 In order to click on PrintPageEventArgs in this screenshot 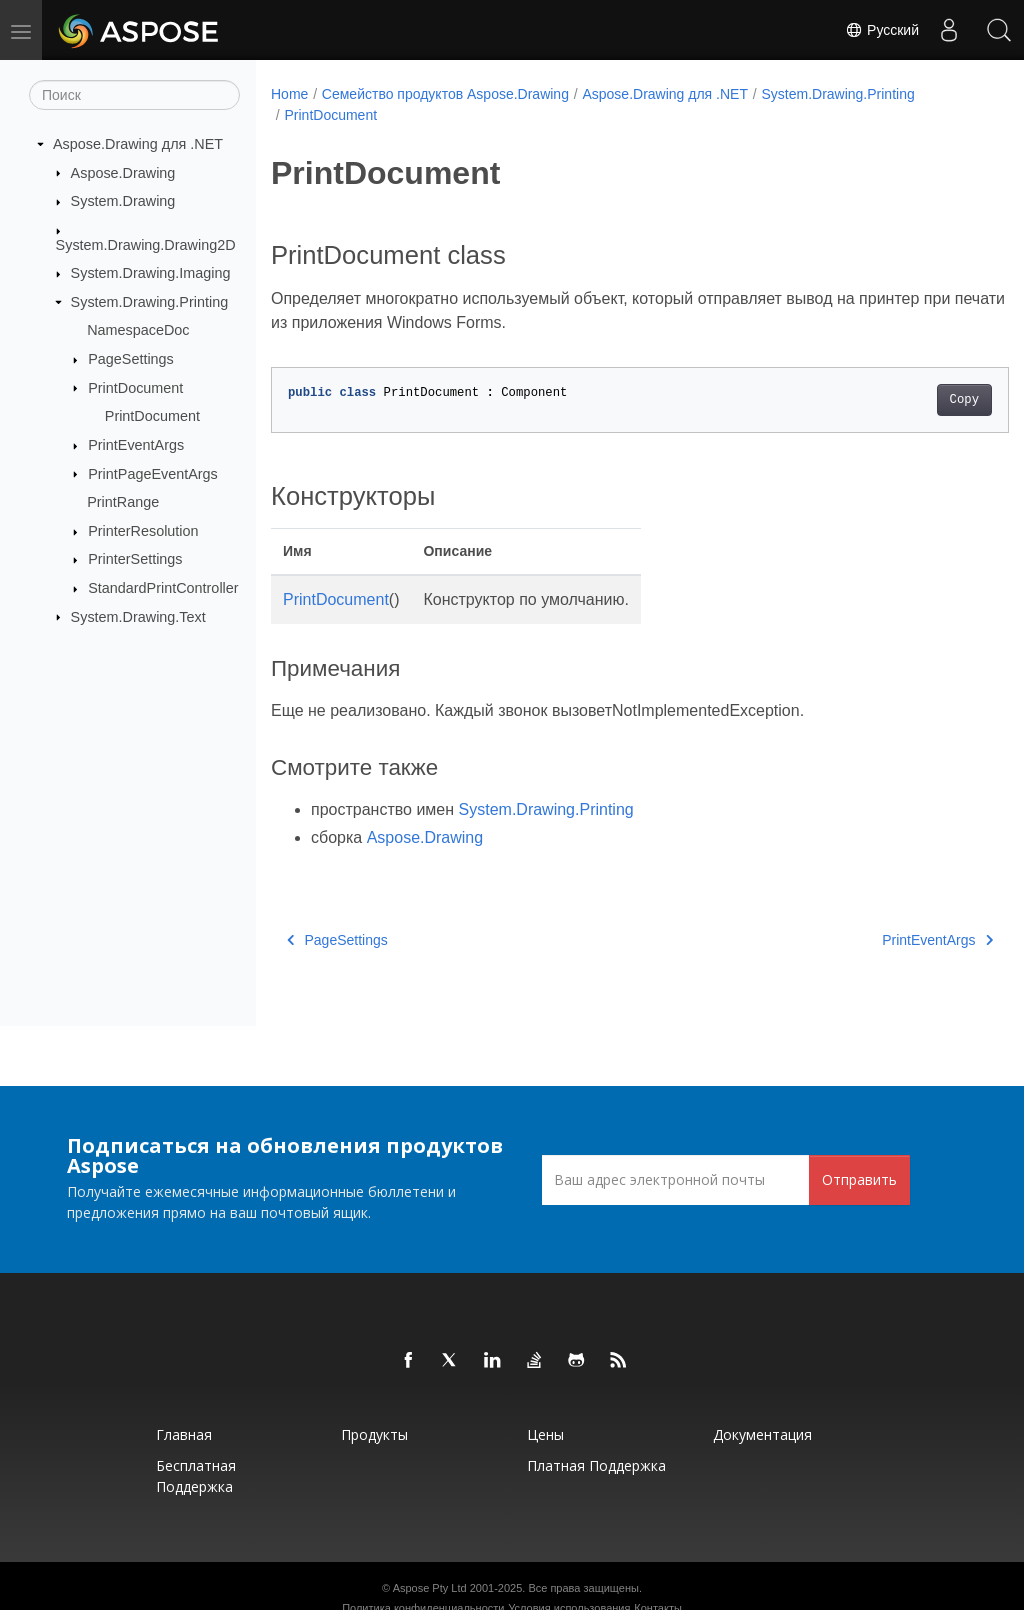, I will do `click(153, 473)`.